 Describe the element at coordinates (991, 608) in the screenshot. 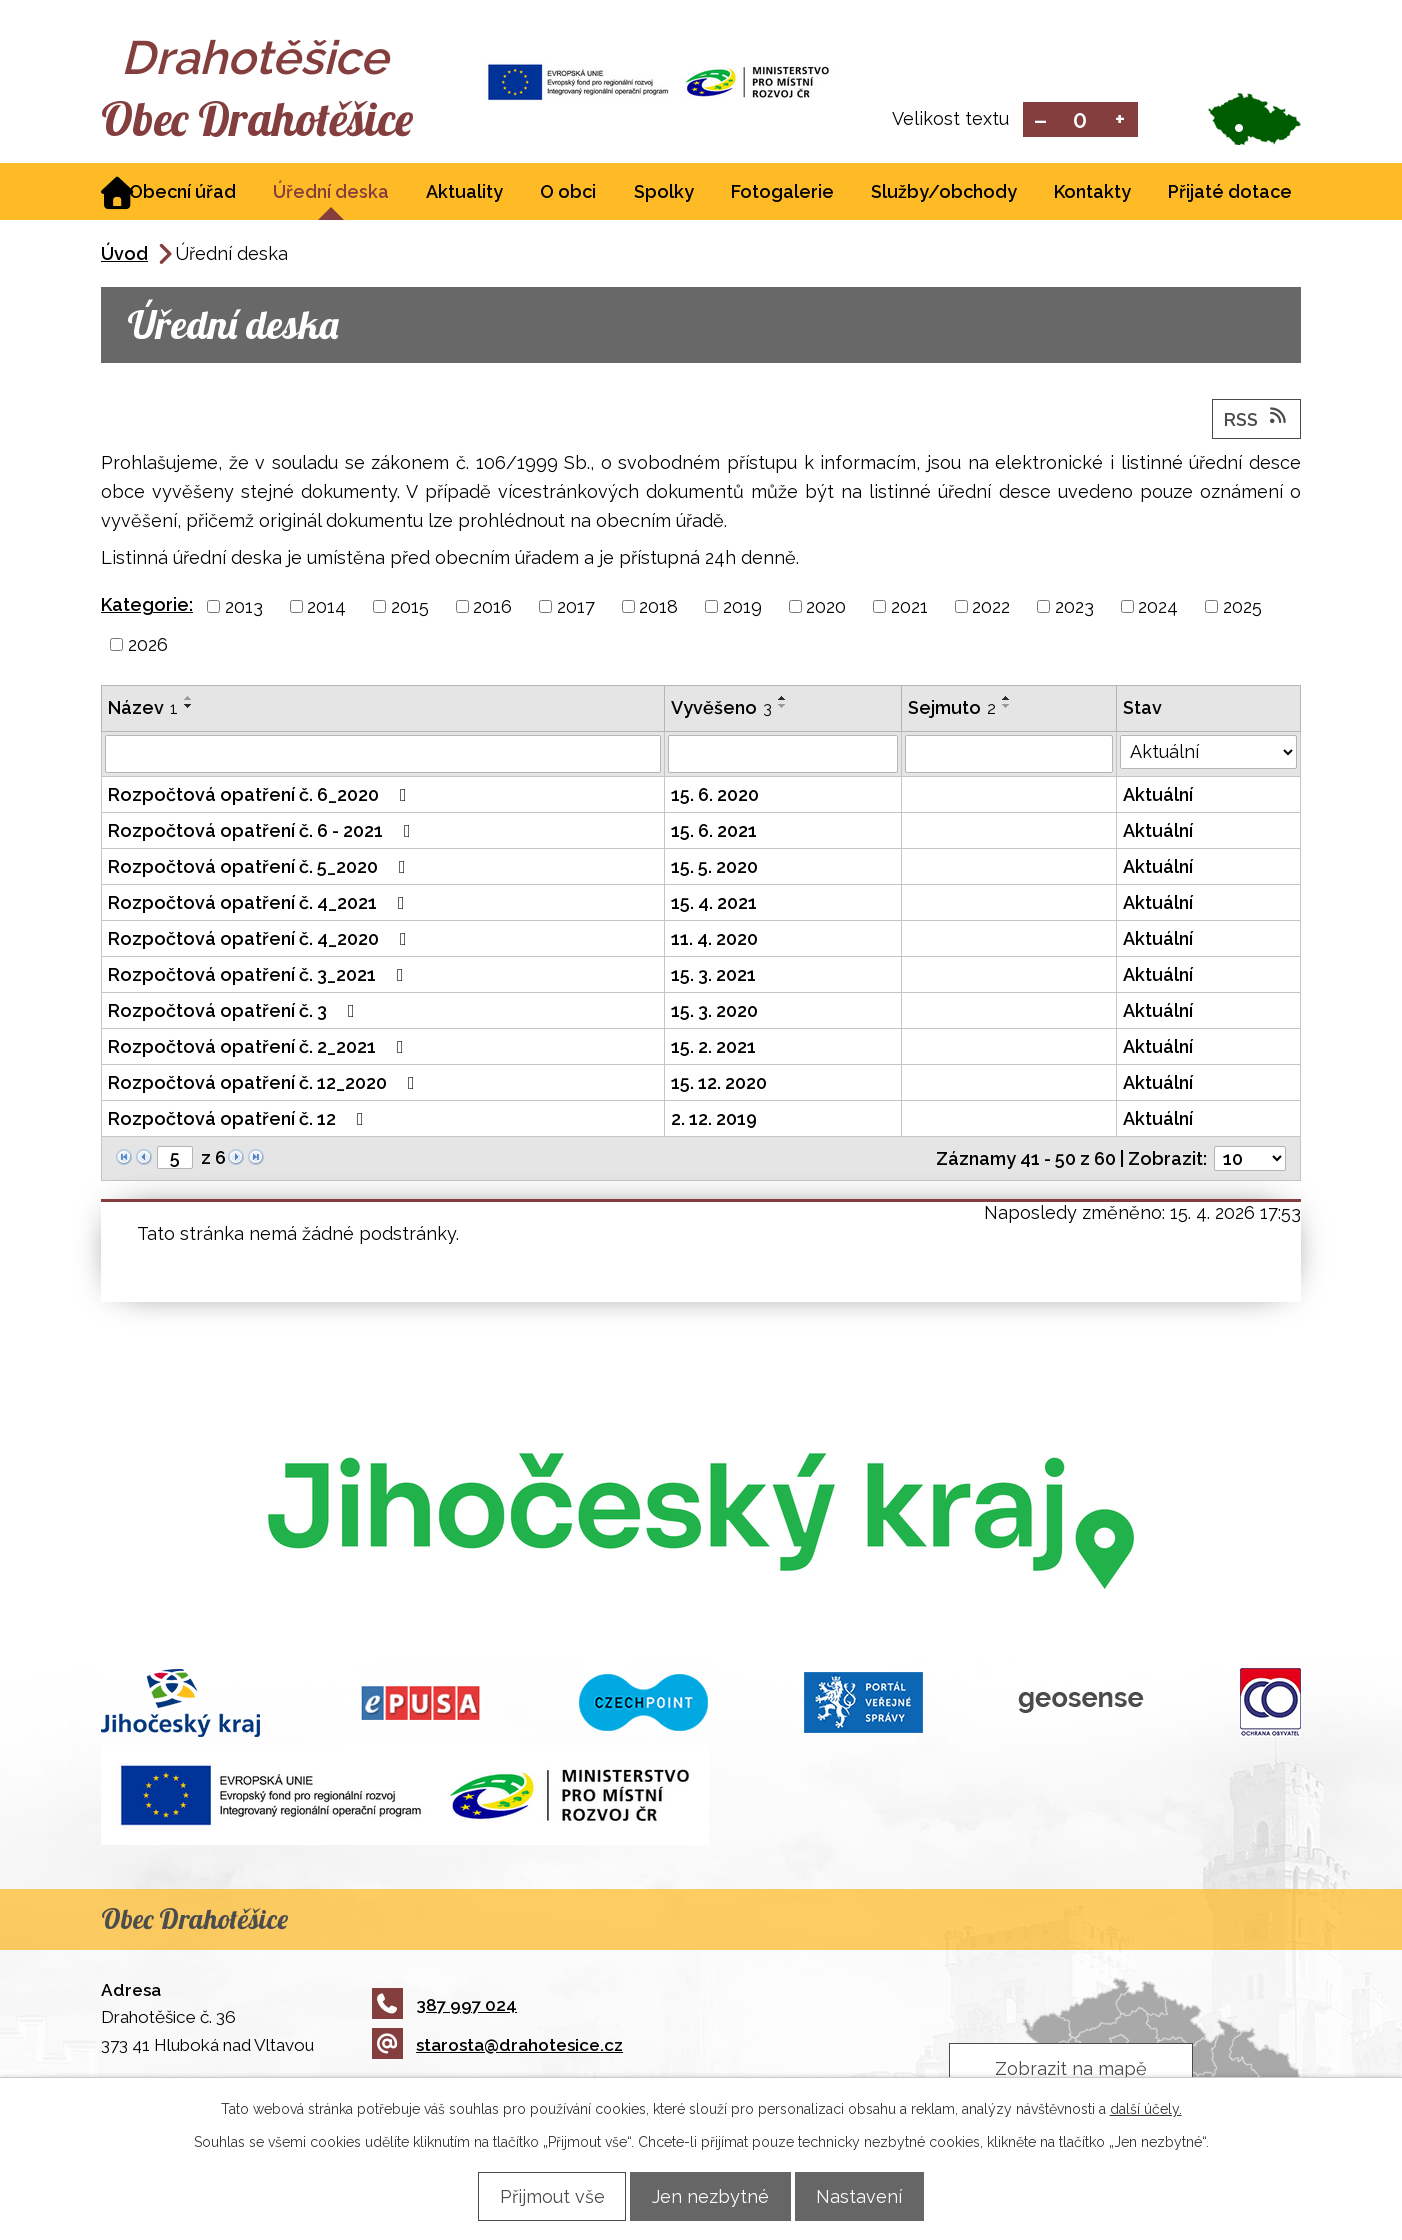

I see `2022` at that location.